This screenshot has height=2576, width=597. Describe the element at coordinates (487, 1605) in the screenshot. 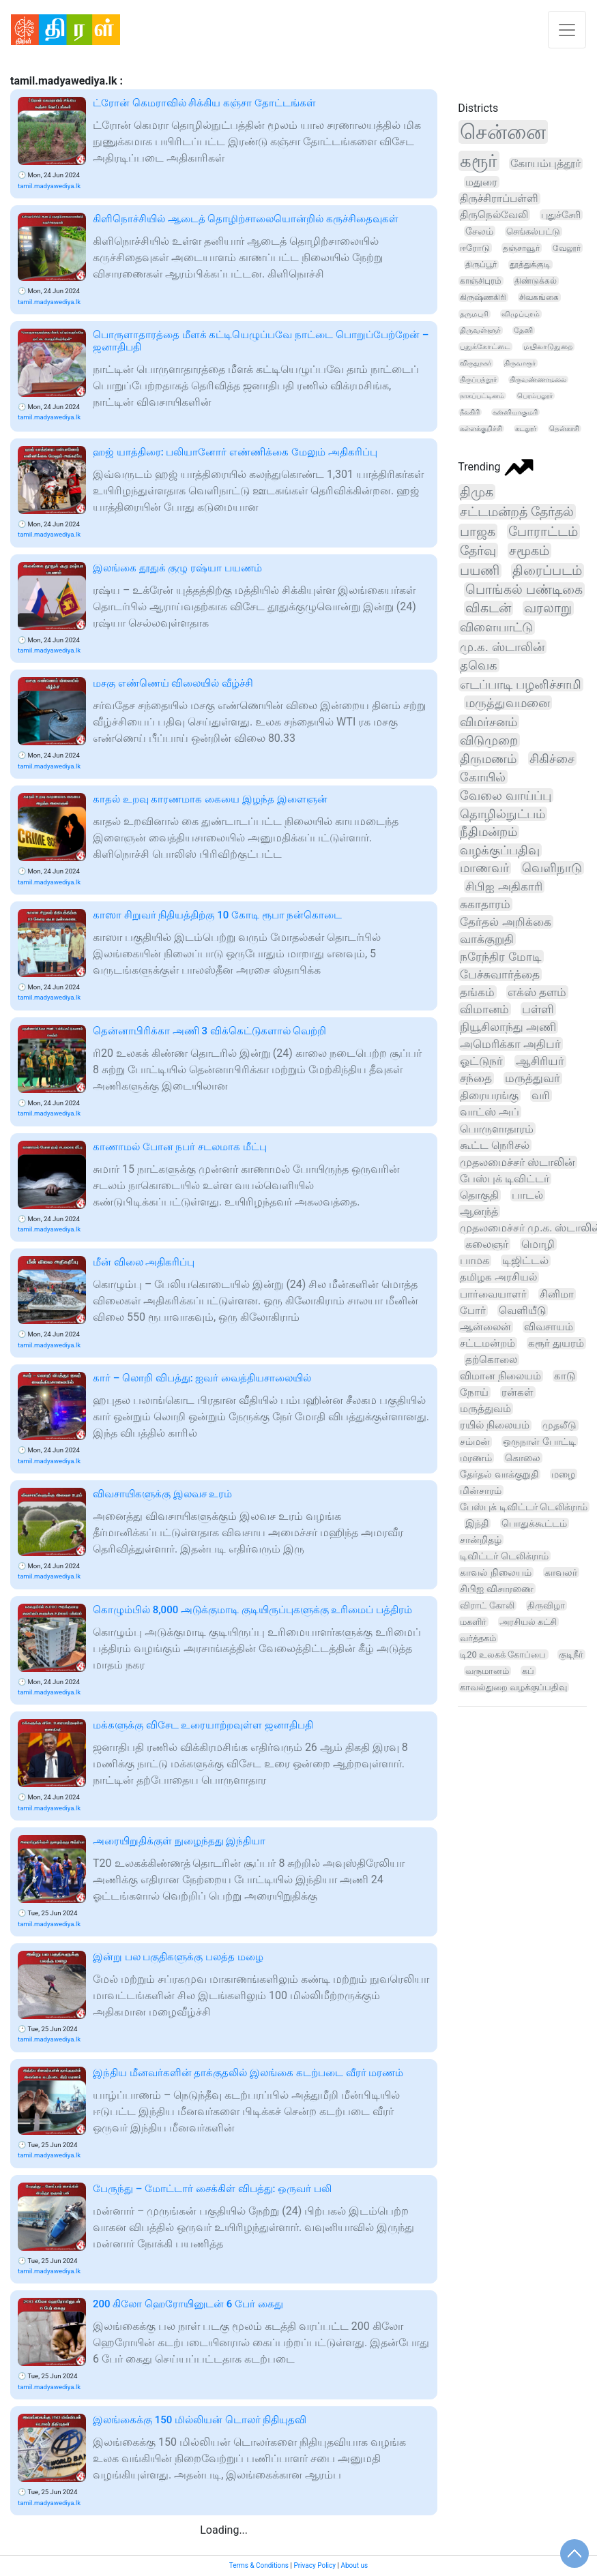

I see `விராட் கோலி` at that location.